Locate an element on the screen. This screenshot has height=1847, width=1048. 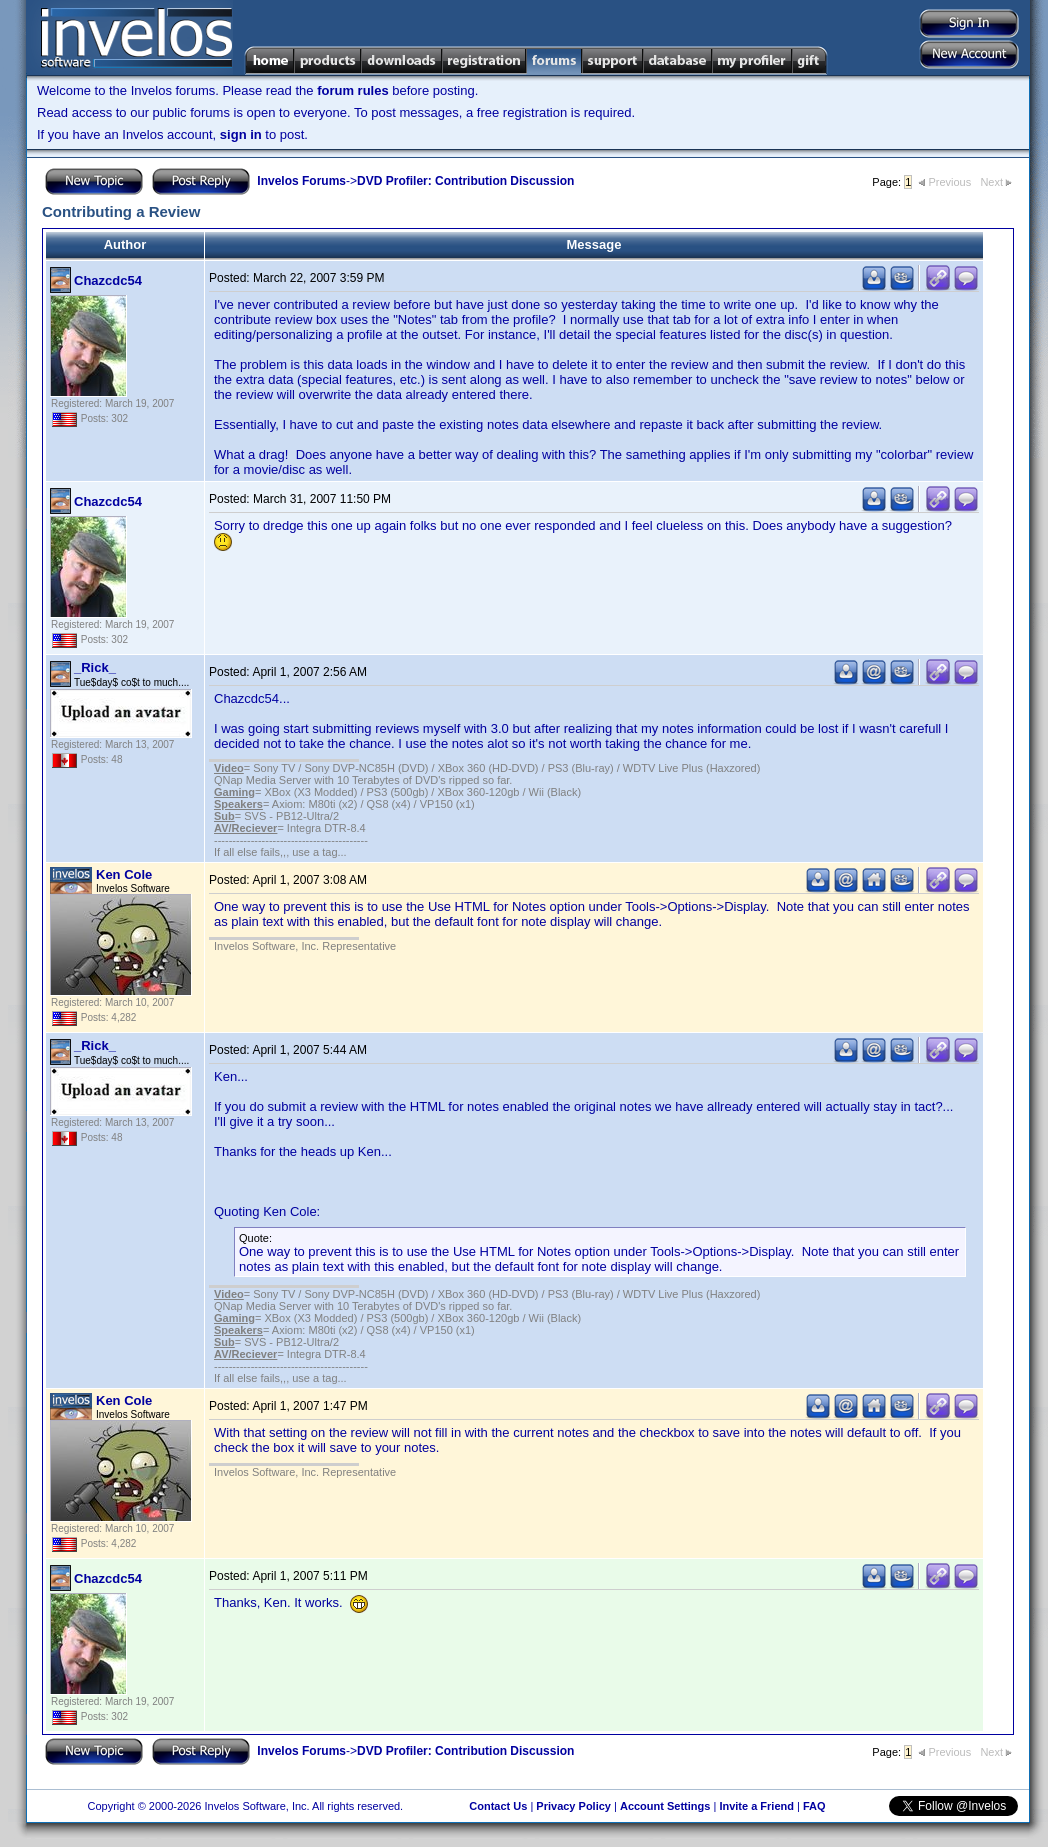
Chazcdc54 is located at coordinates (108, 280).